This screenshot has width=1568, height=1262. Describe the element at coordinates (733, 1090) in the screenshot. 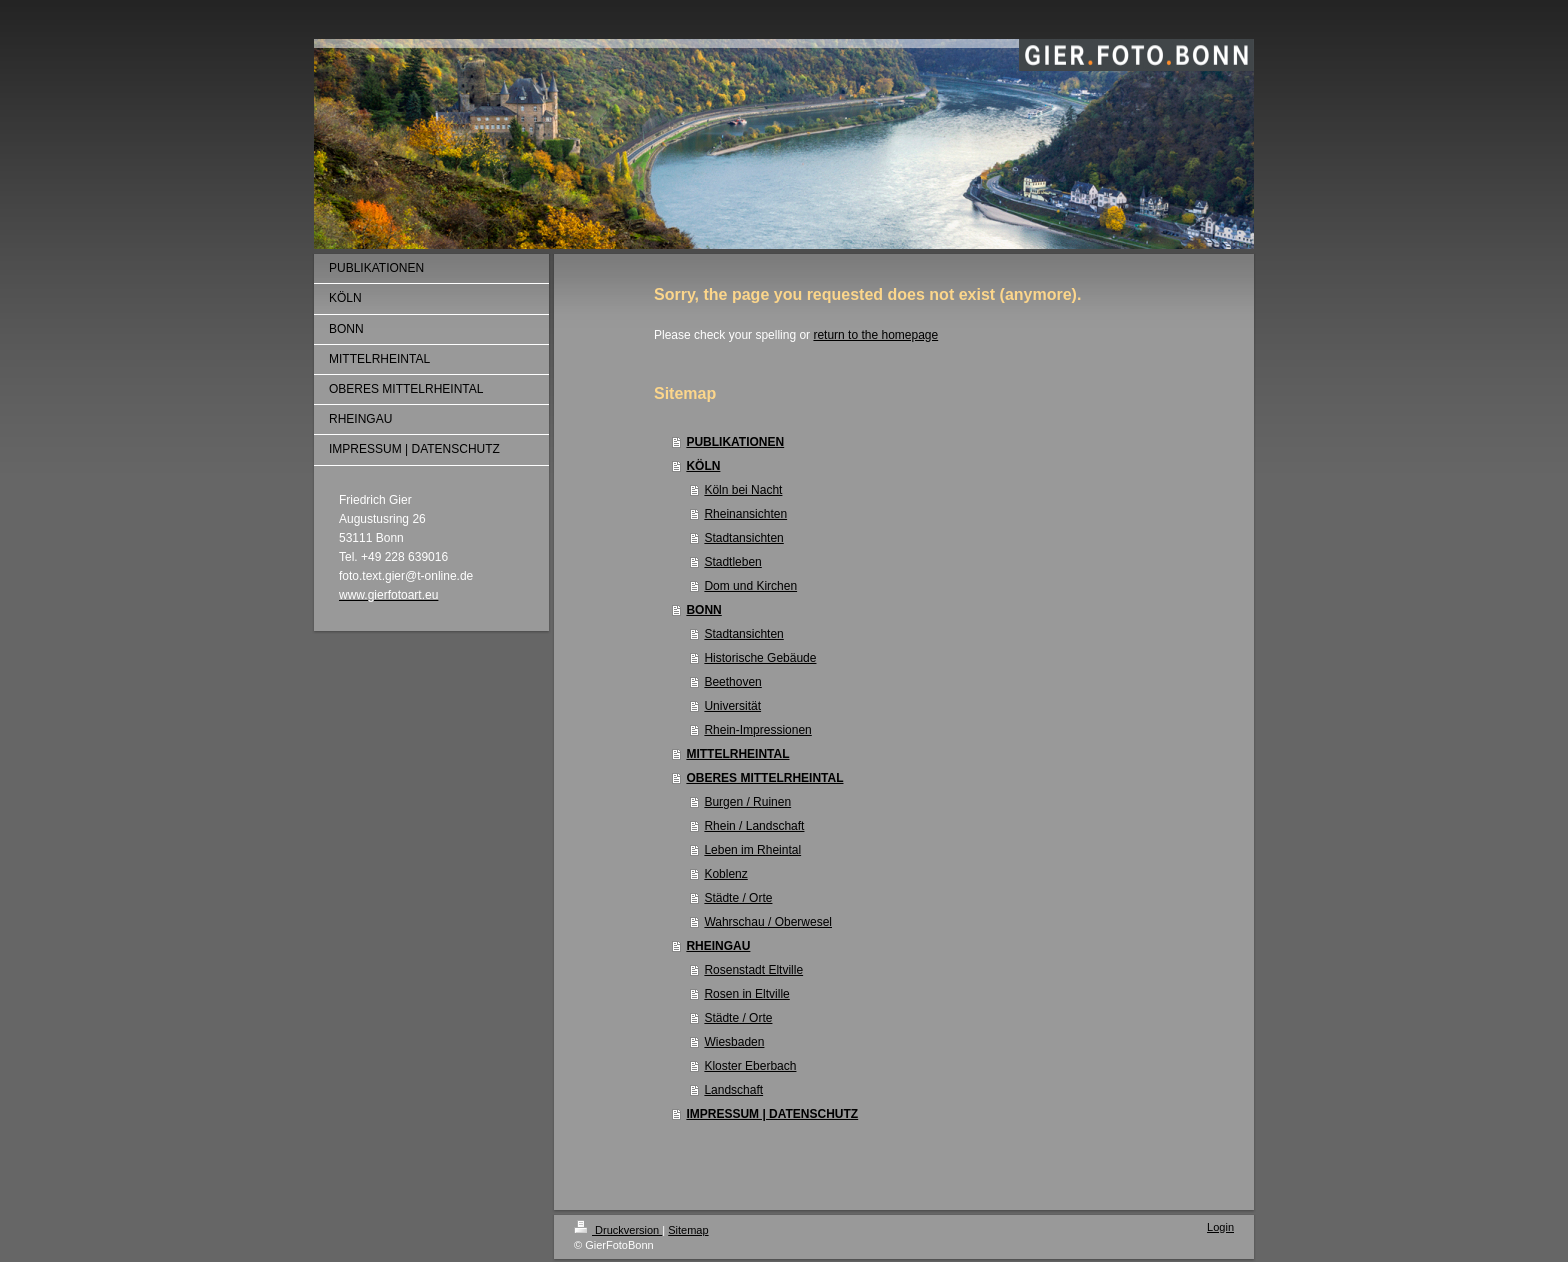

I see `Landschaft` at that location.